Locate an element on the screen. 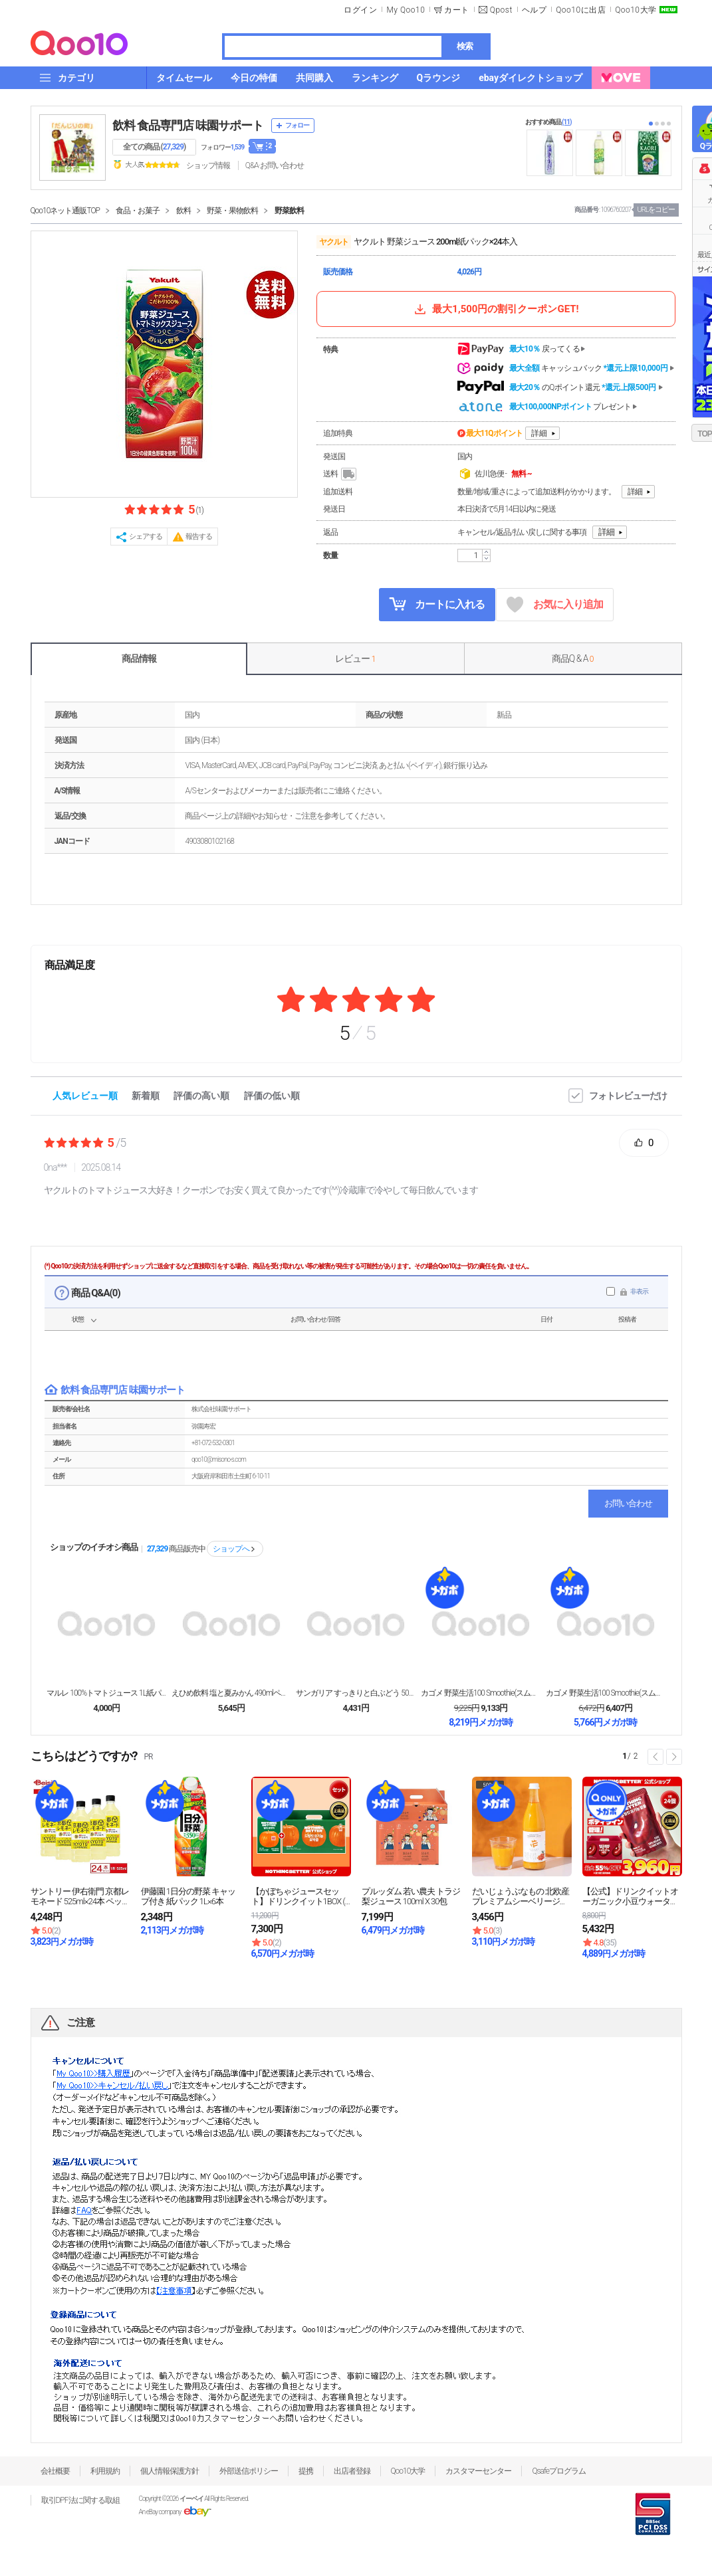 This screenshot has height=2576, width=712. 出店者登録 is located at coordinates (352, 2471).